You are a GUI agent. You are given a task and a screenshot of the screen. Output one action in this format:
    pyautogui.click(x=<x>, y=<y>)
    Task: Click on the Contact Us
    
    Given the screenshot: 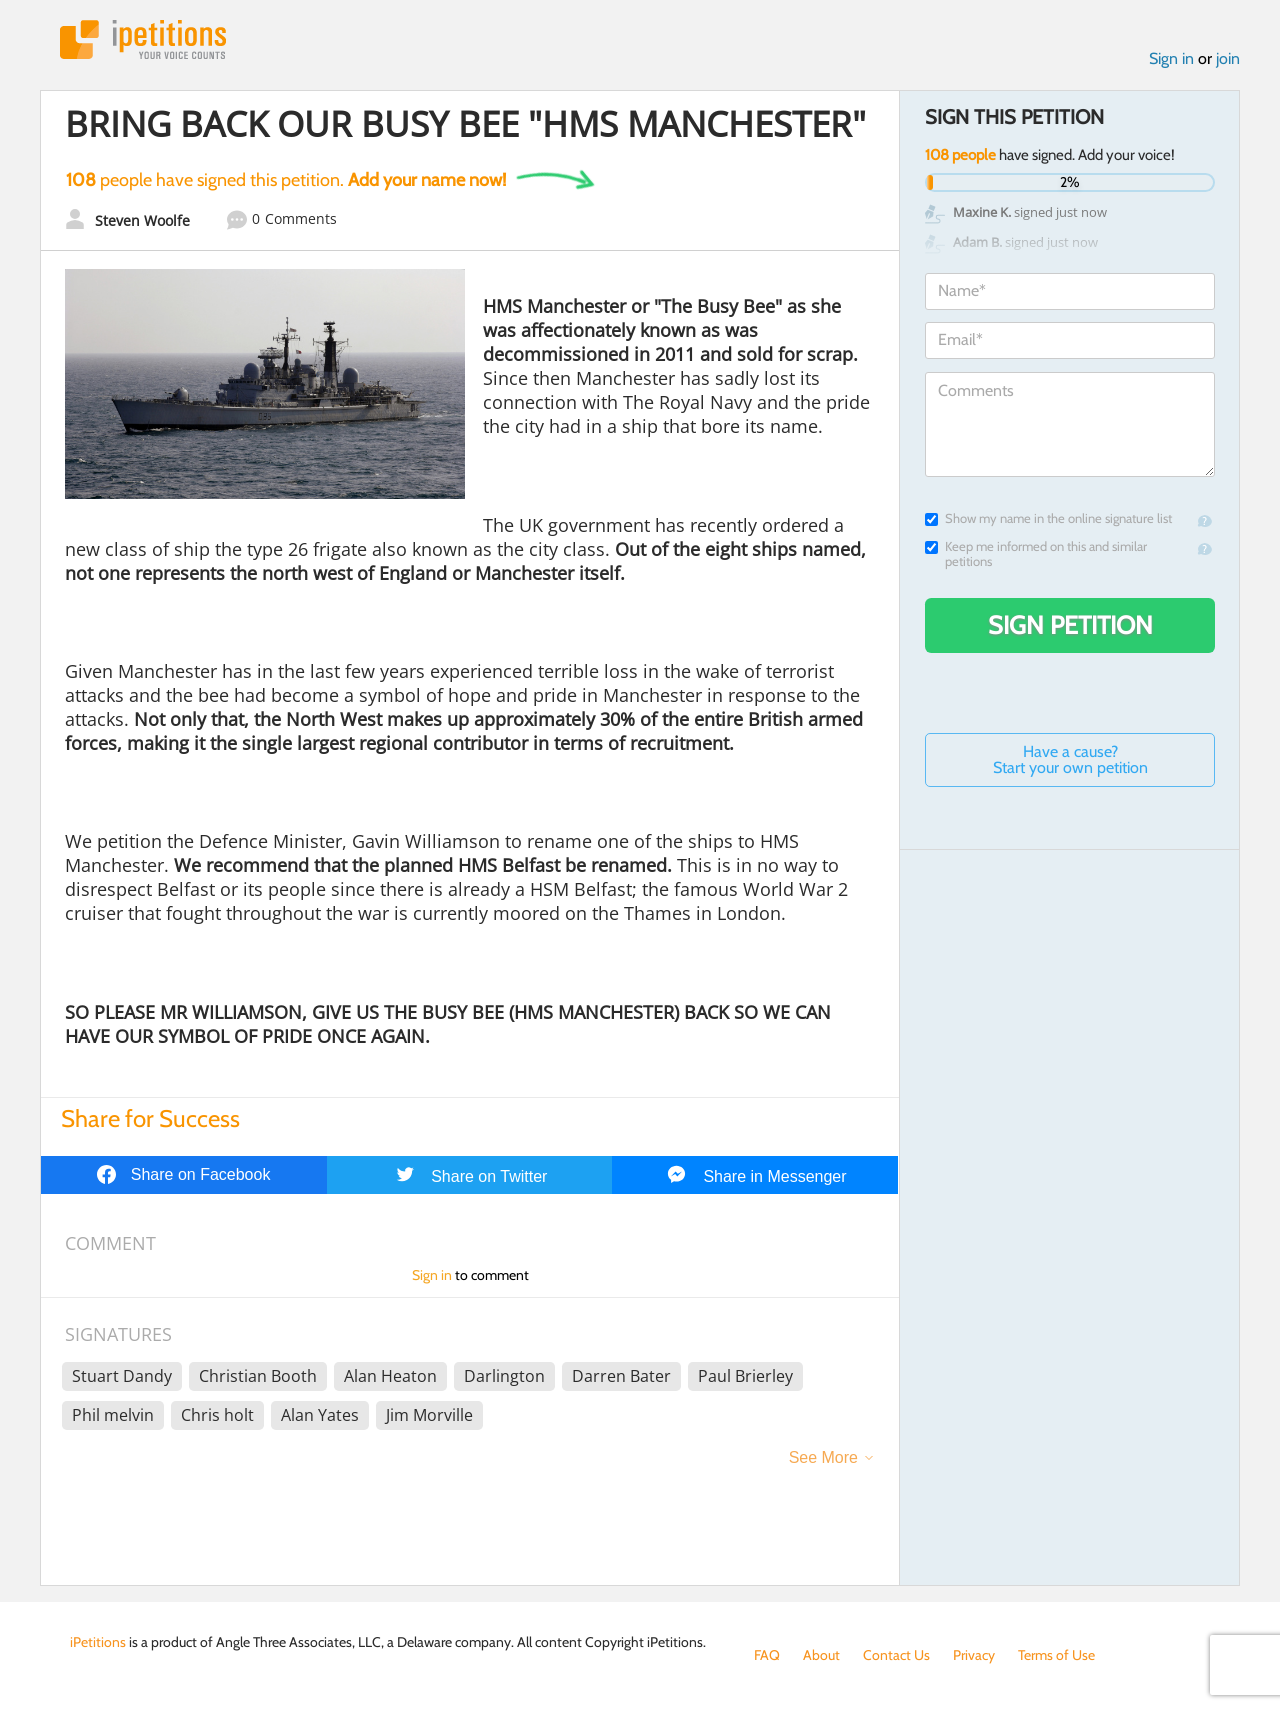 What is the action you would take?
    pyautogui.click(x=896, y=1655)
    